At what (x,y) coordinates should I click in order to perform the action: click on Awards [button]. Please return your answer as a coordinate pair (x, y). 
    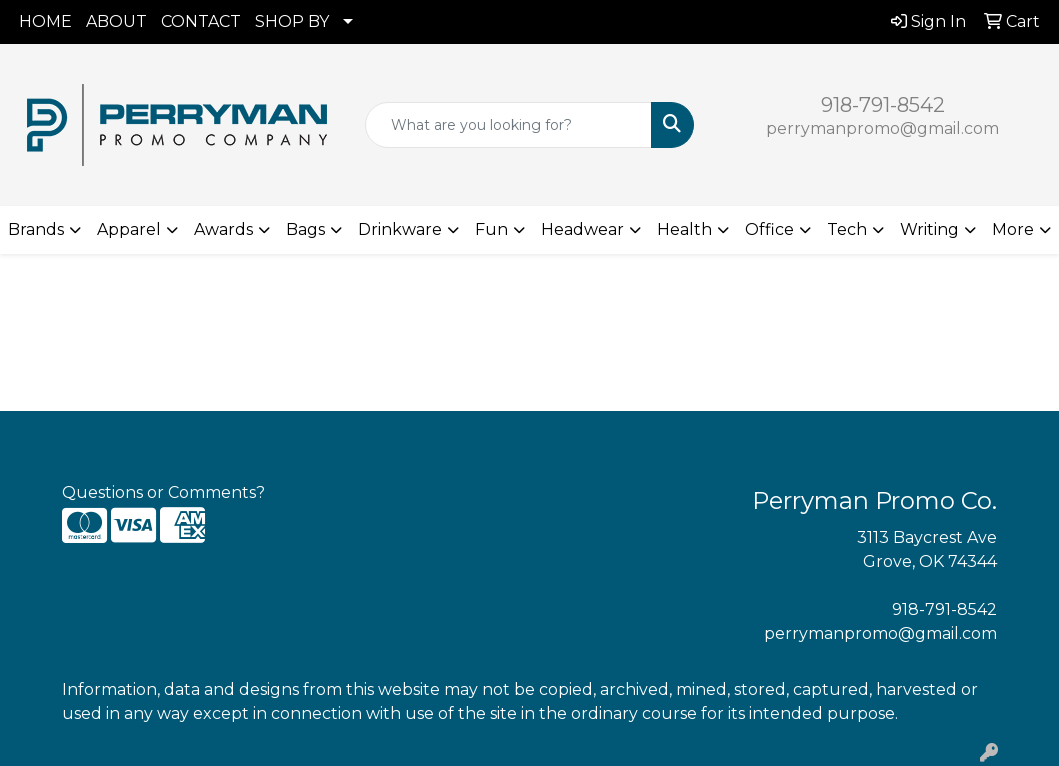
    Looking at the image, I should click on (223, 229).